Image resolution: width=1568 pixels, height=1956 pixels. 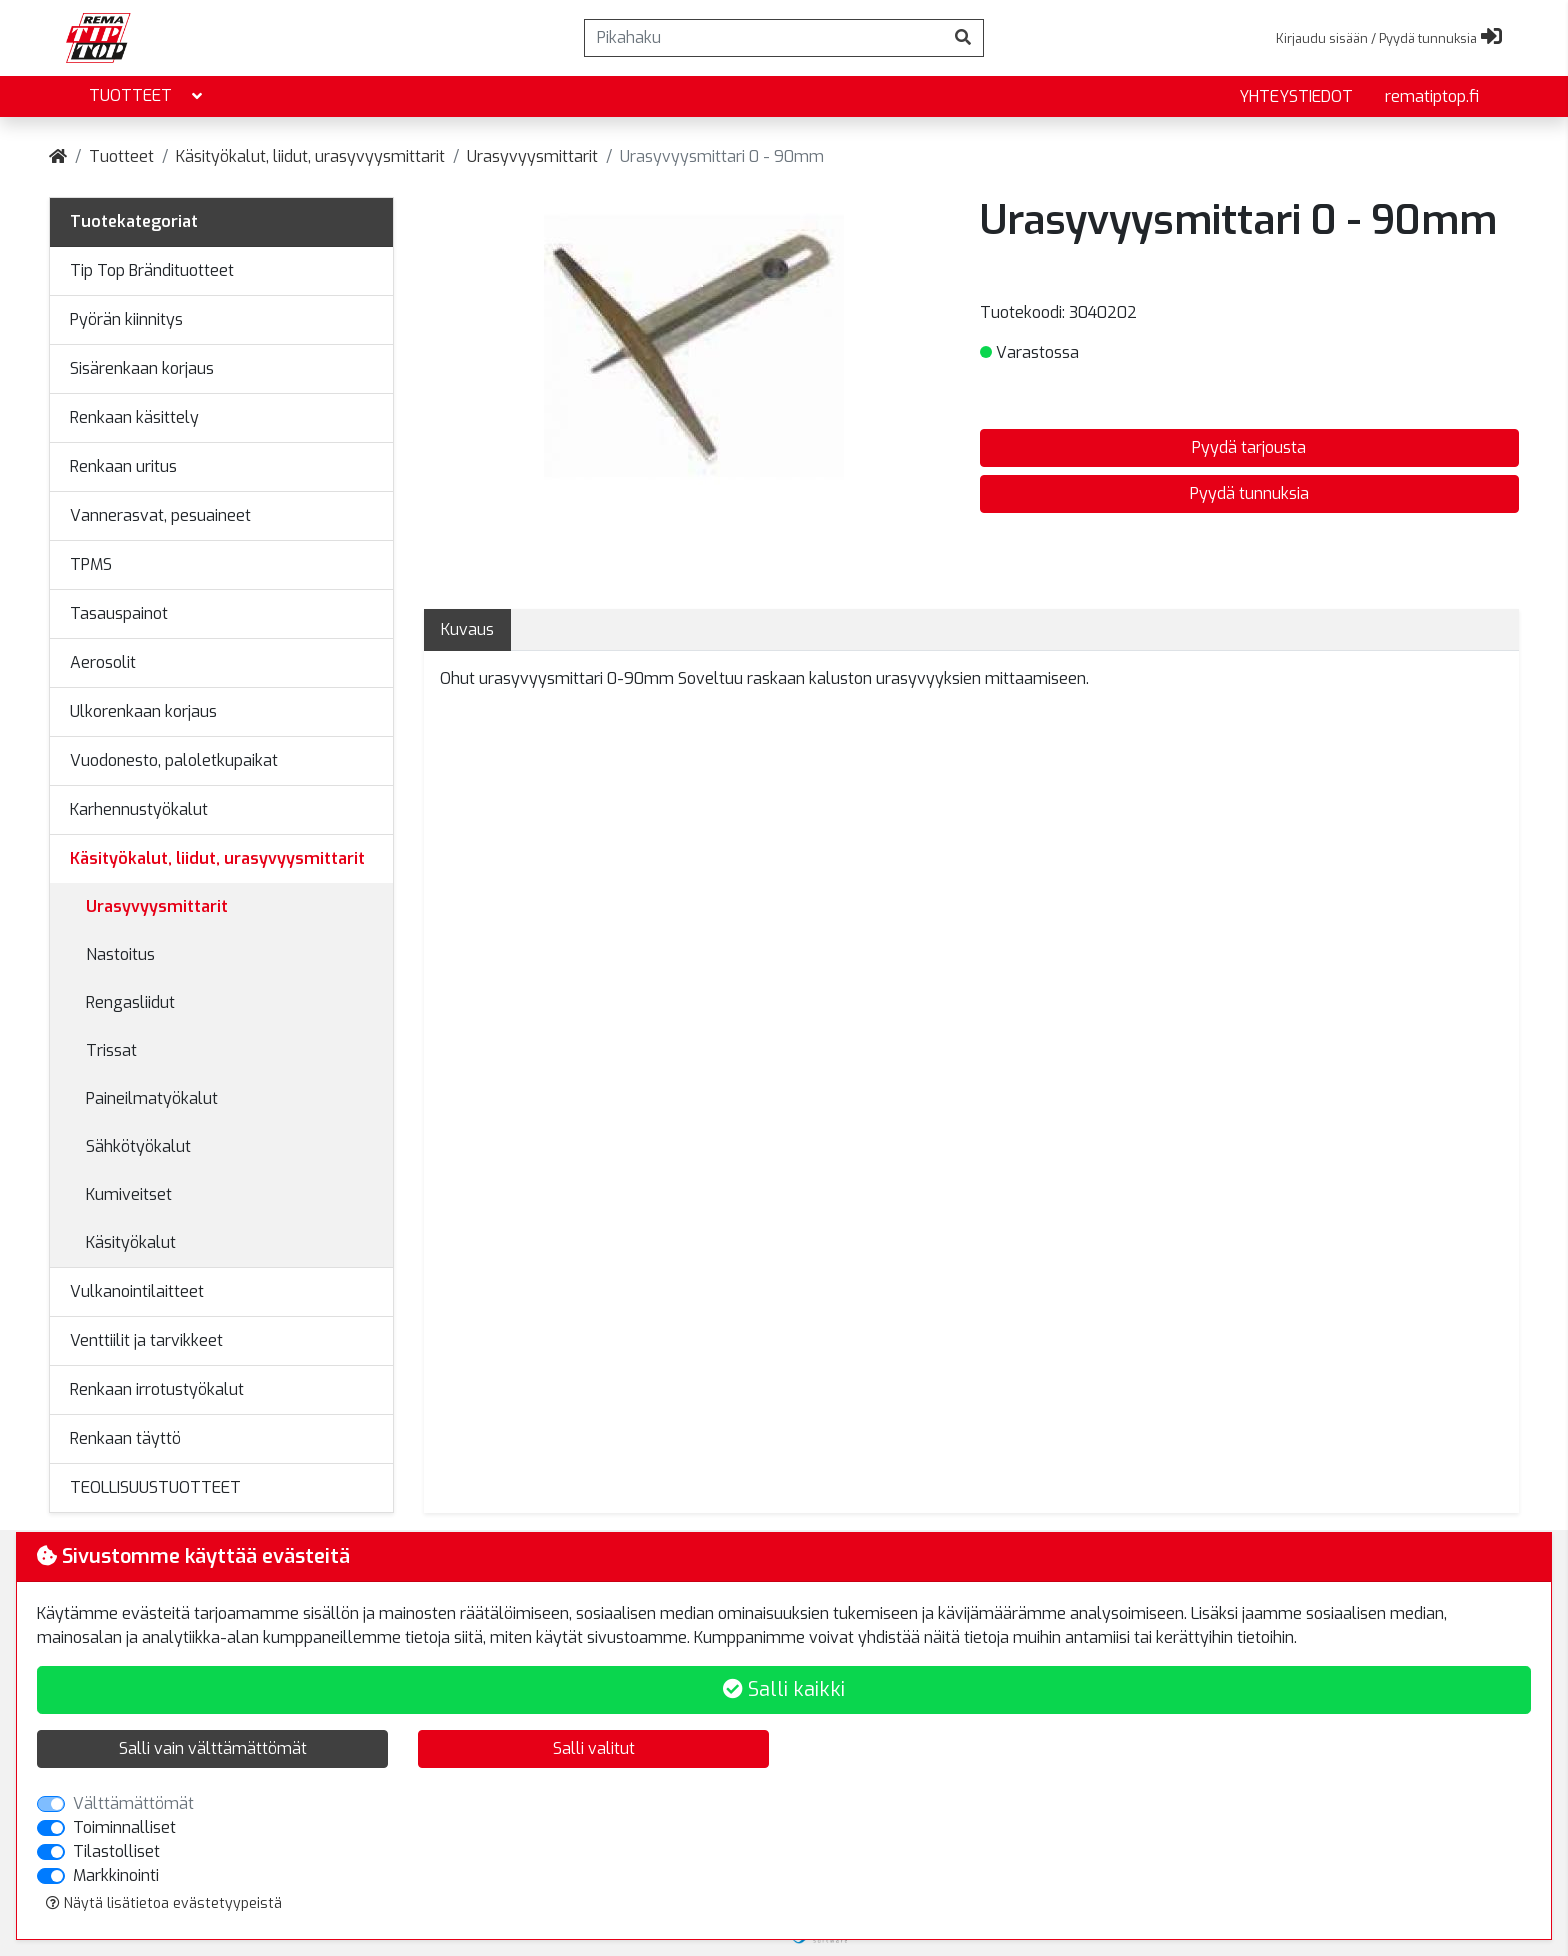 I want to click on Markkinointi, so click(x=116, y=1875).